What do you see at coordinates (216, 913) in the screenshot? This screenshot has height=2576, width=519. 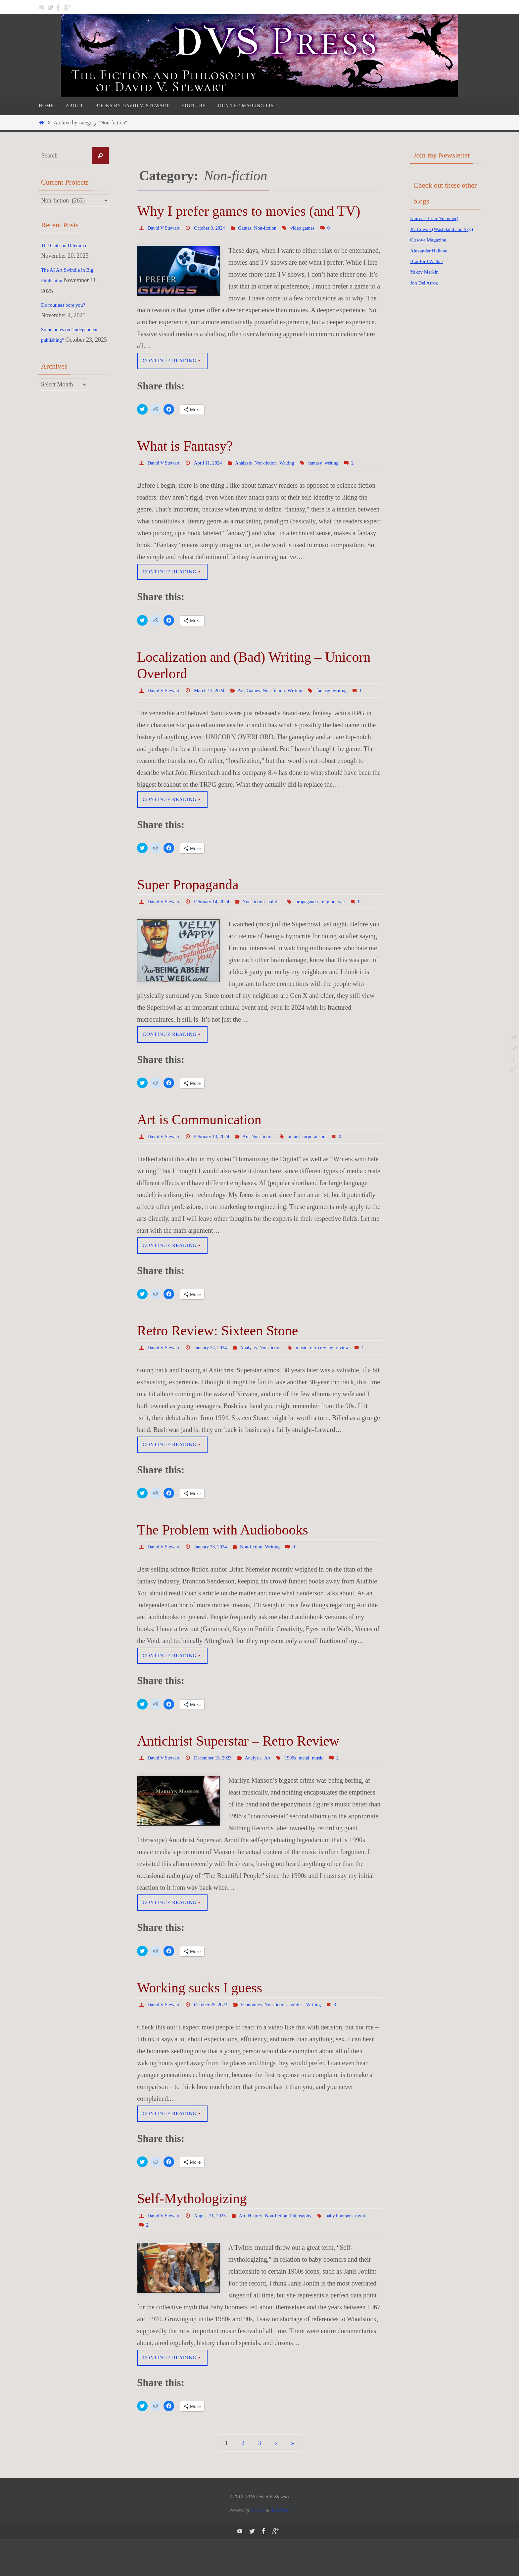 I see `February 14, 2024` at bounding box center [216, 913].